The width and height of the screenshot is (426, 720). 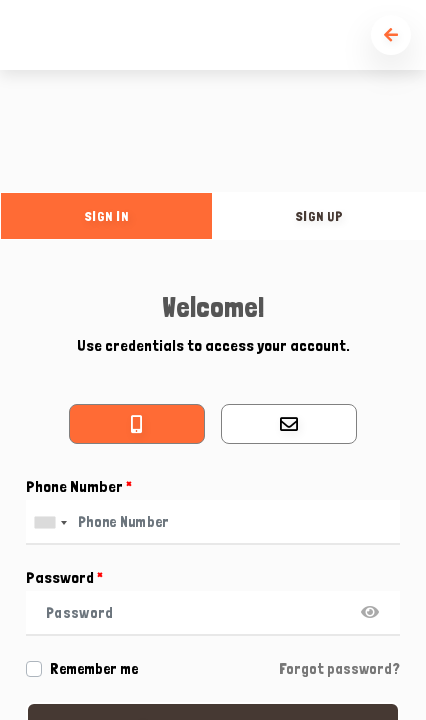 What do you see at coordinates (339, 669) in the screenshot?
I see `Forgot password?` at bounding box center [339, 669].